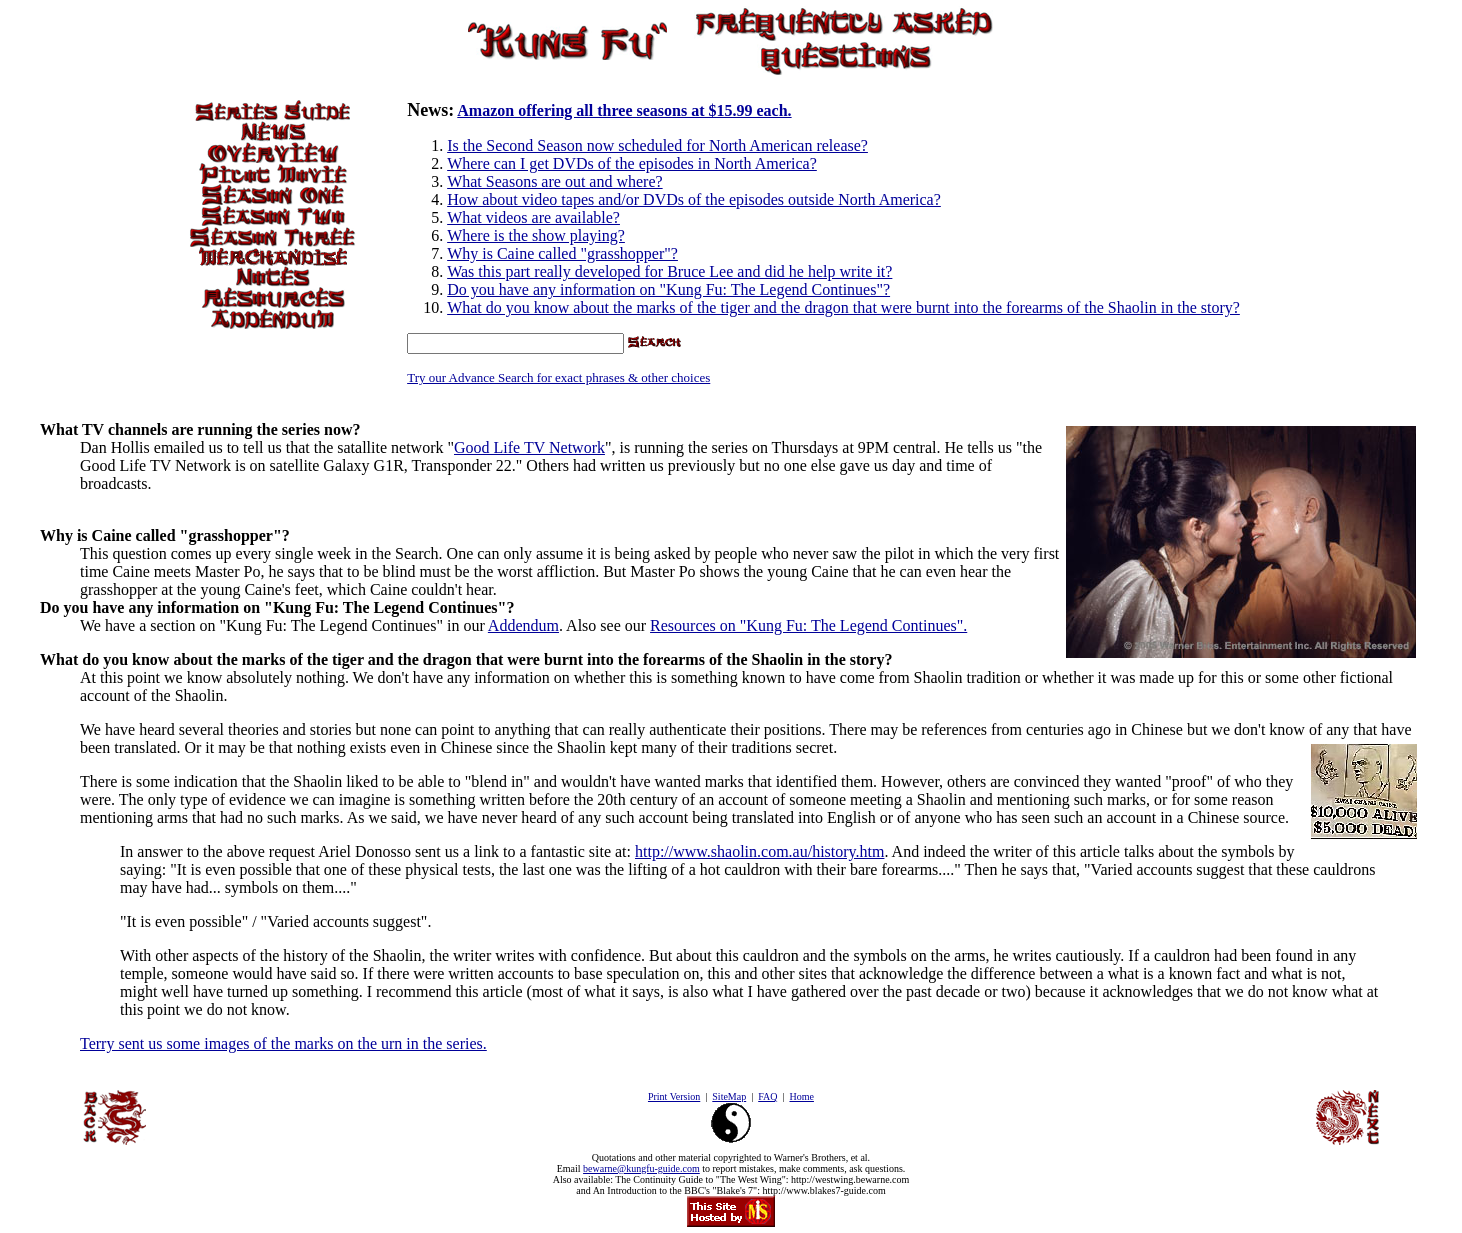 The width and height of the screenshot is (1462, 1233). What do you see at coordinates (657, 145) in the screenshot?
I see `Is the Second Season now scheduled for North American release?` at bounding box center [657, 145].